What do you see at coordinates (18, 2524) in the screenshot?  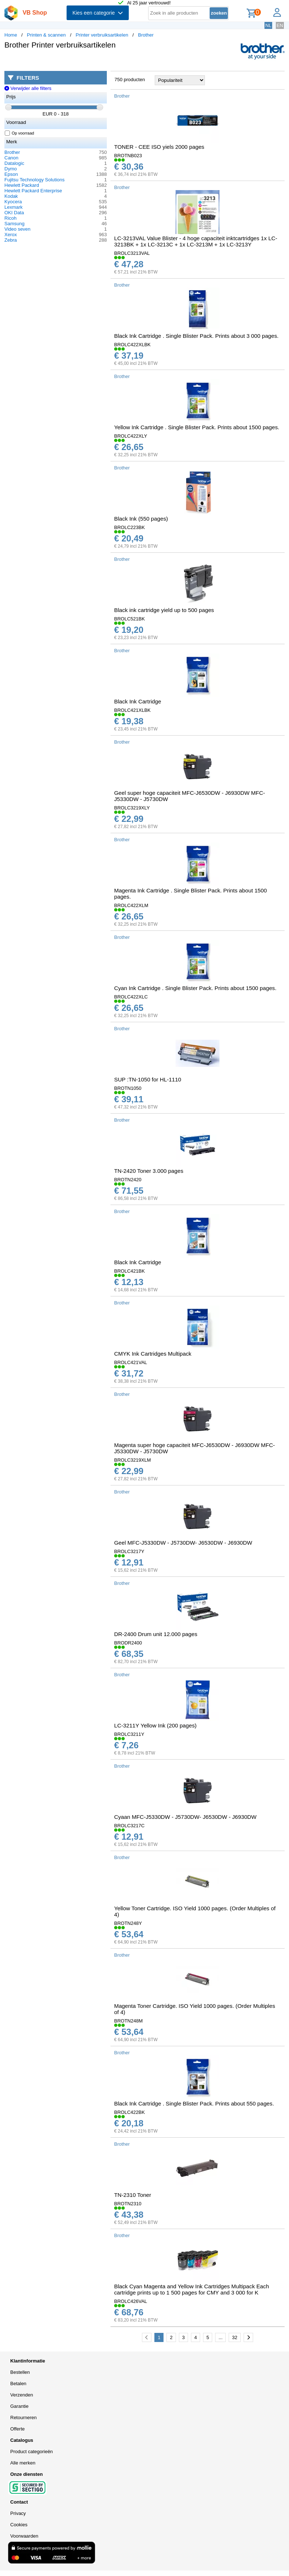 I see `Cookies` at bounding box center [18, 2524].